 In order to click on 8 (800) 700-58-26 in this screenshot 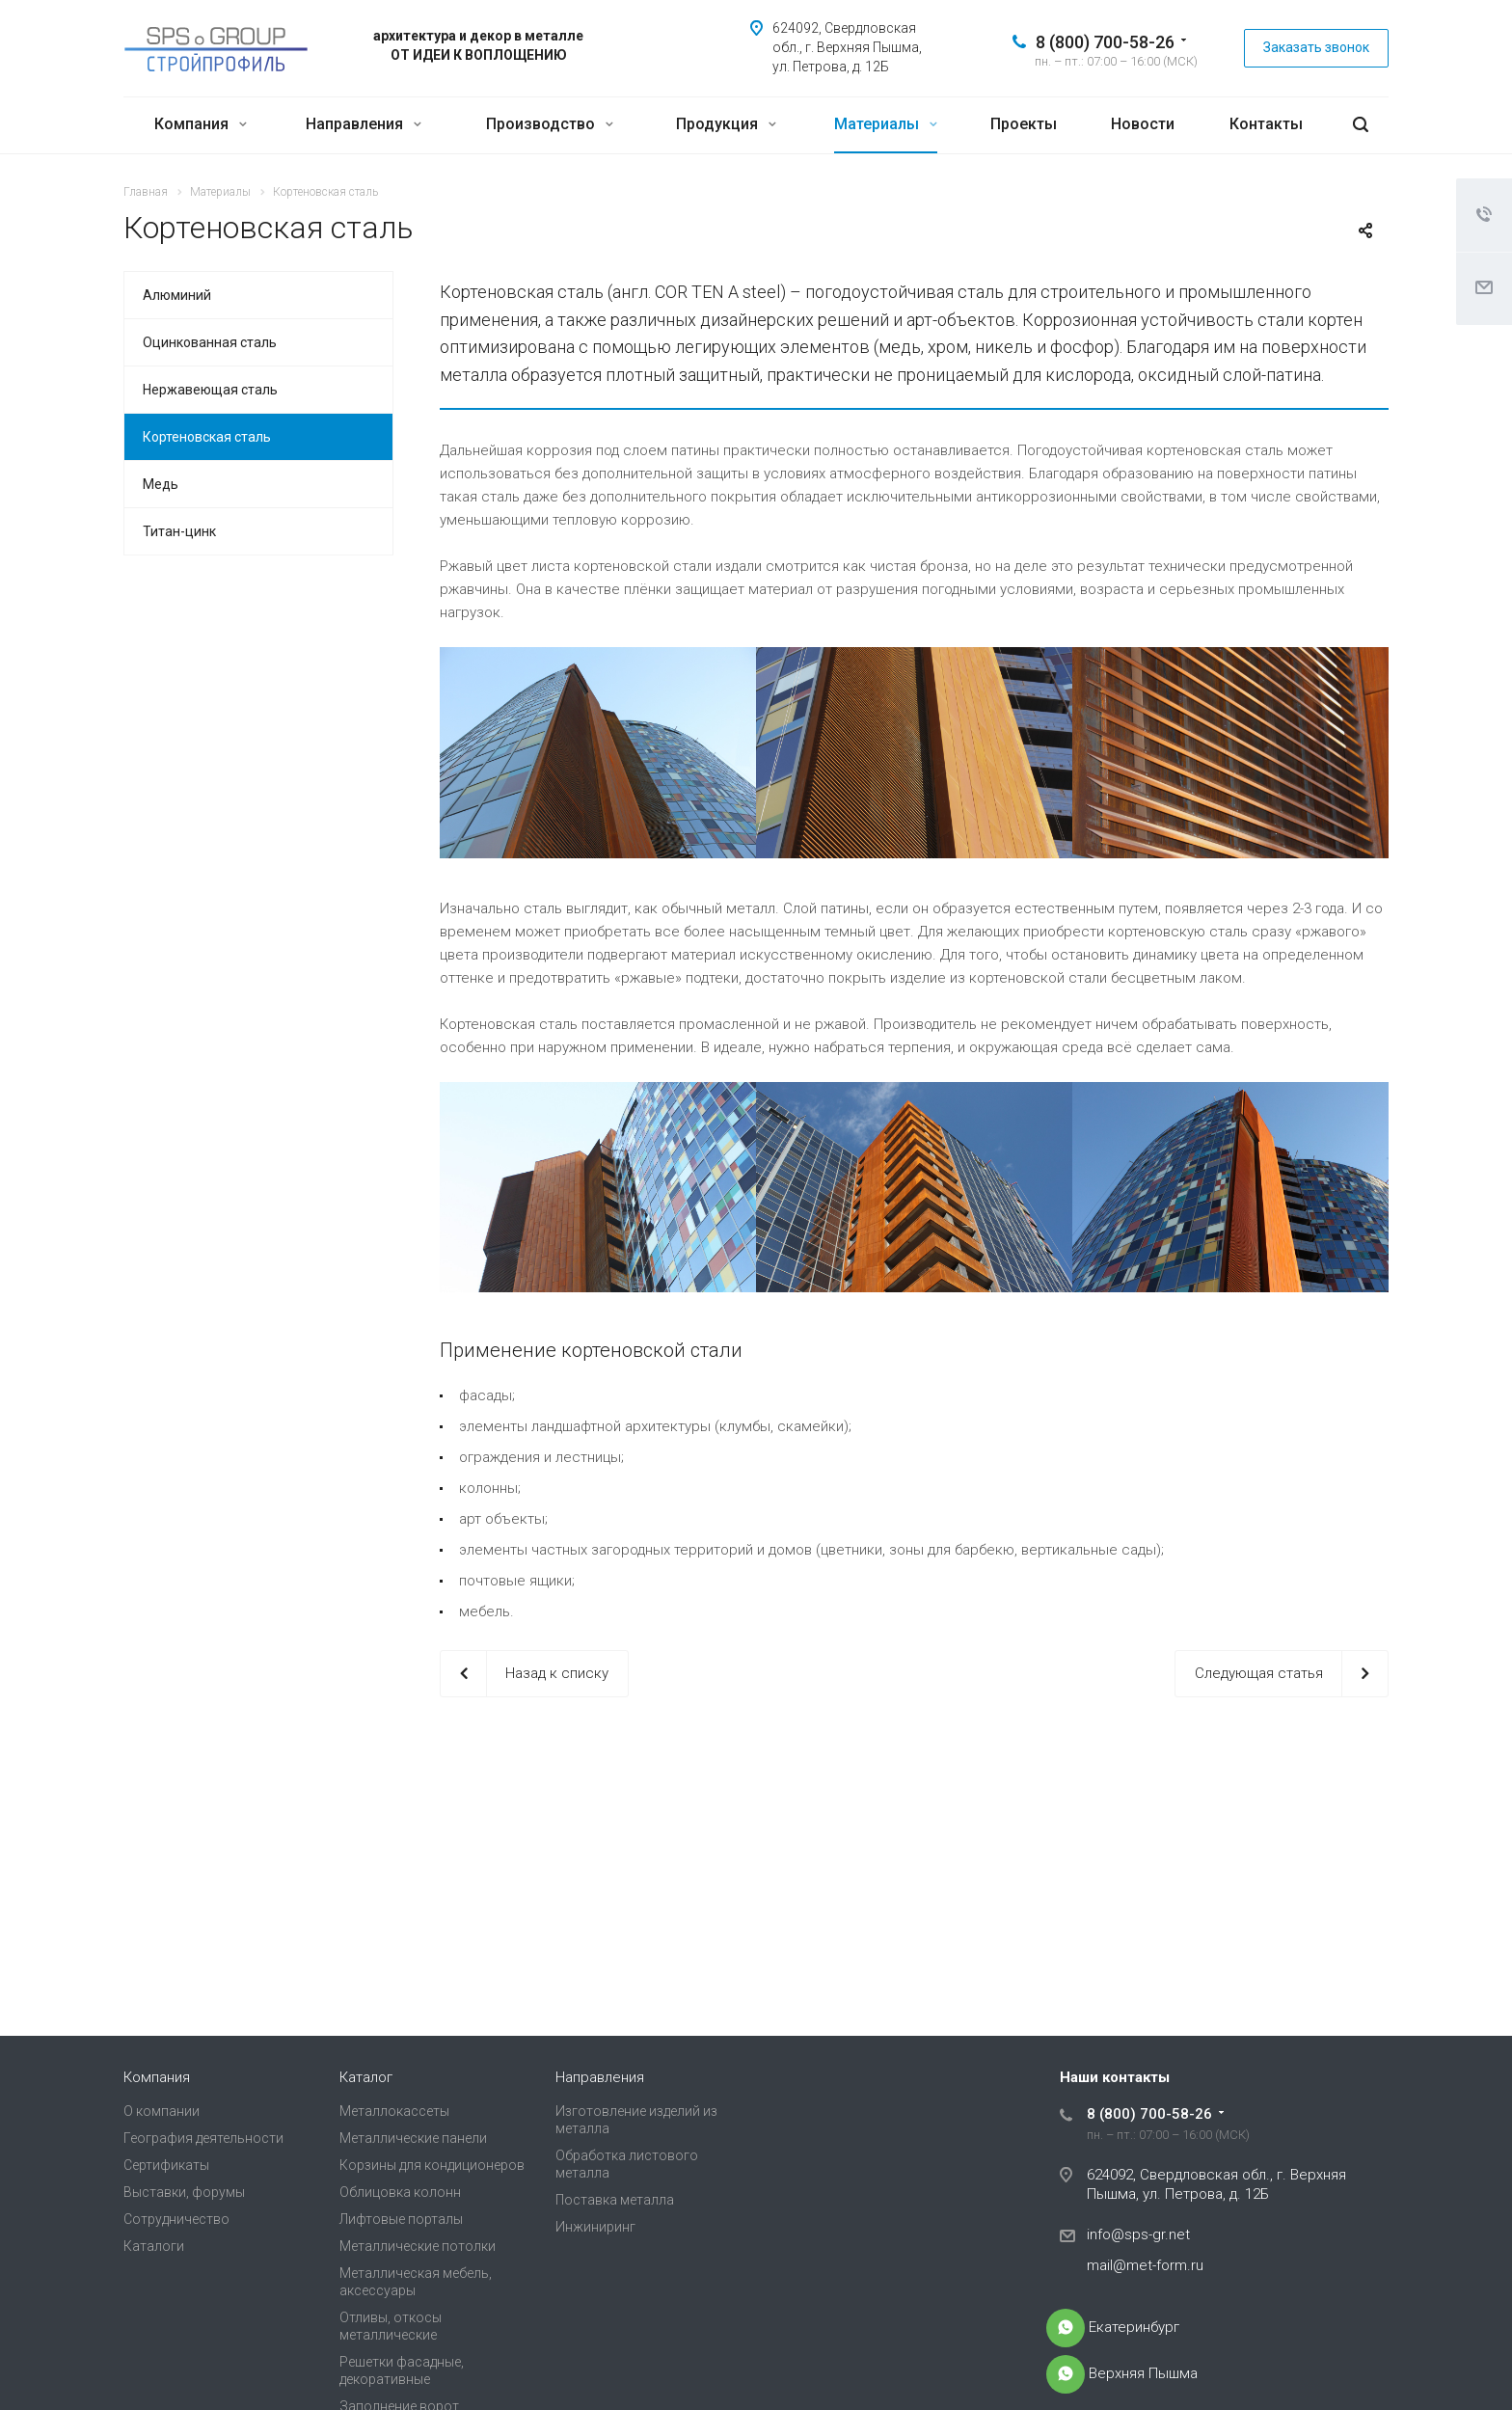, I will do `click(1105, 42)`.